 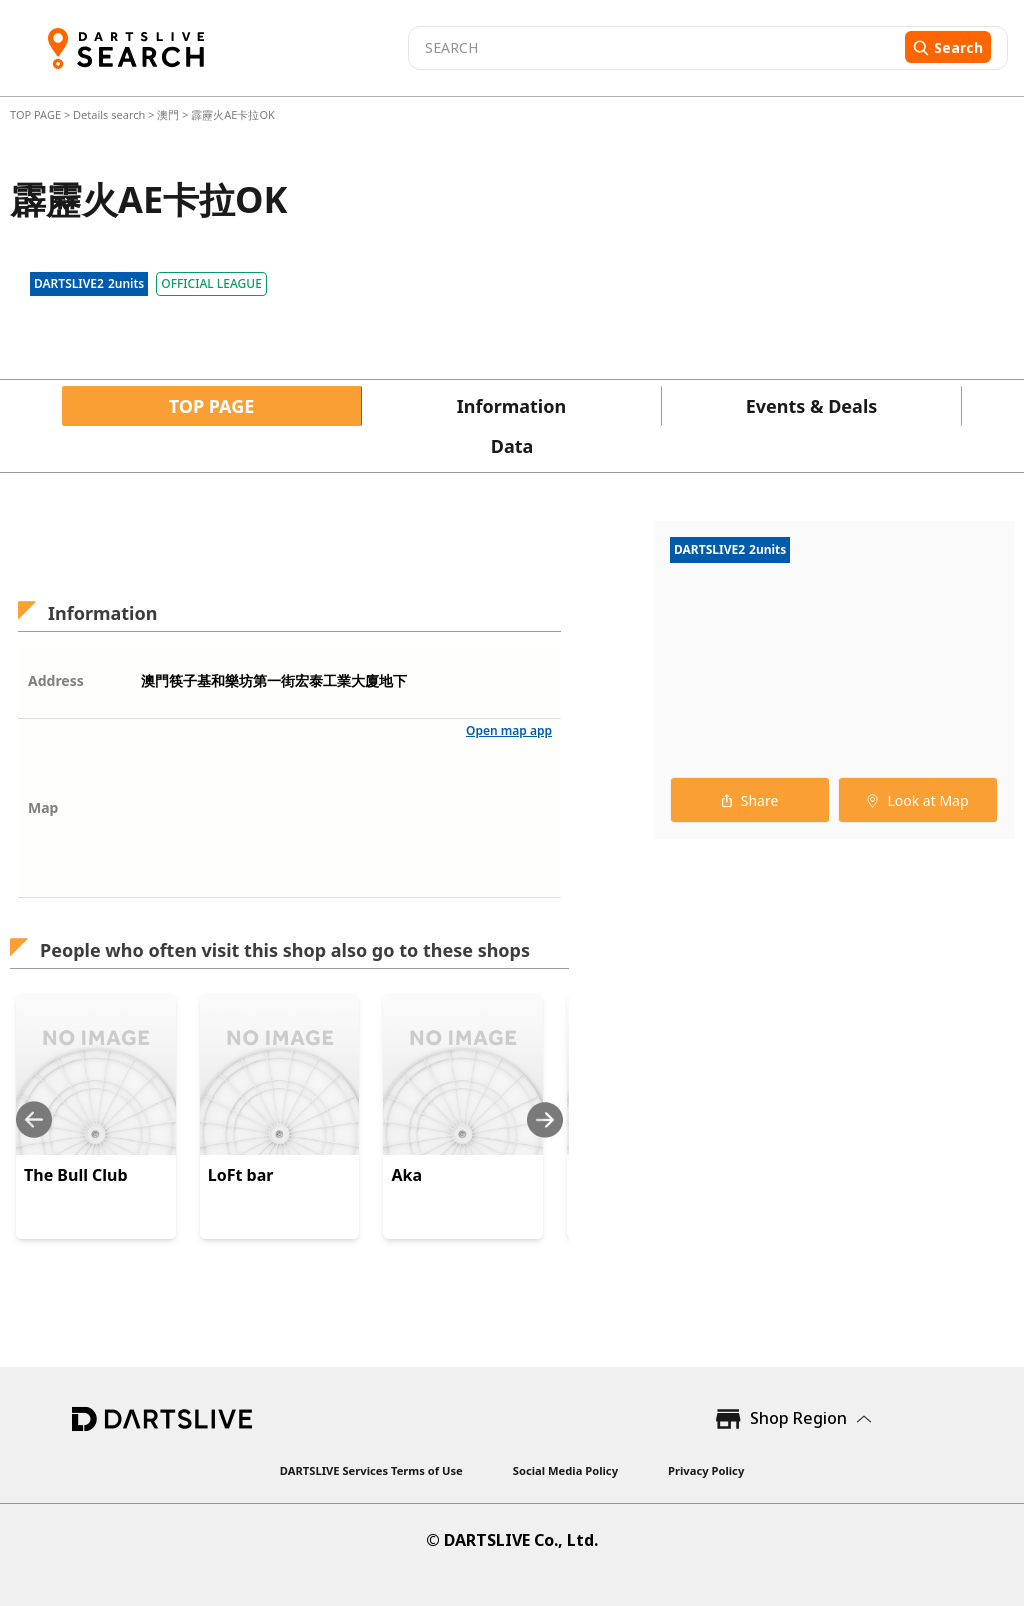 I want to click on [Next slide], so click(x=545, y=1119).